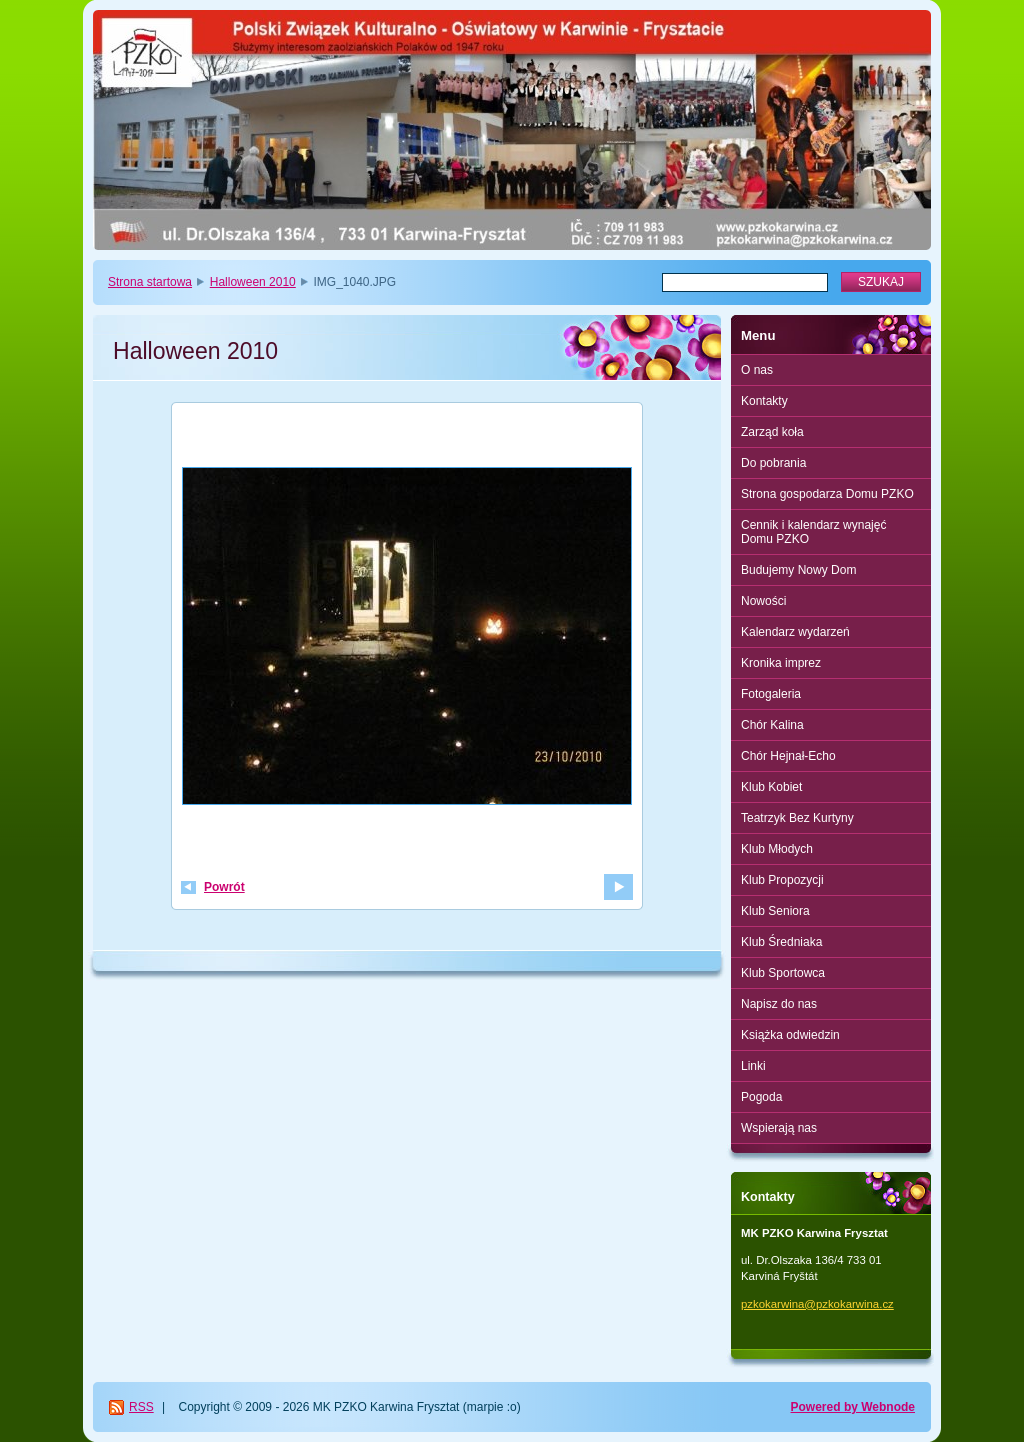 The width and height of the screenshot is (1024, 1442). I want to click on Fotogaleria, so click(771, 694).